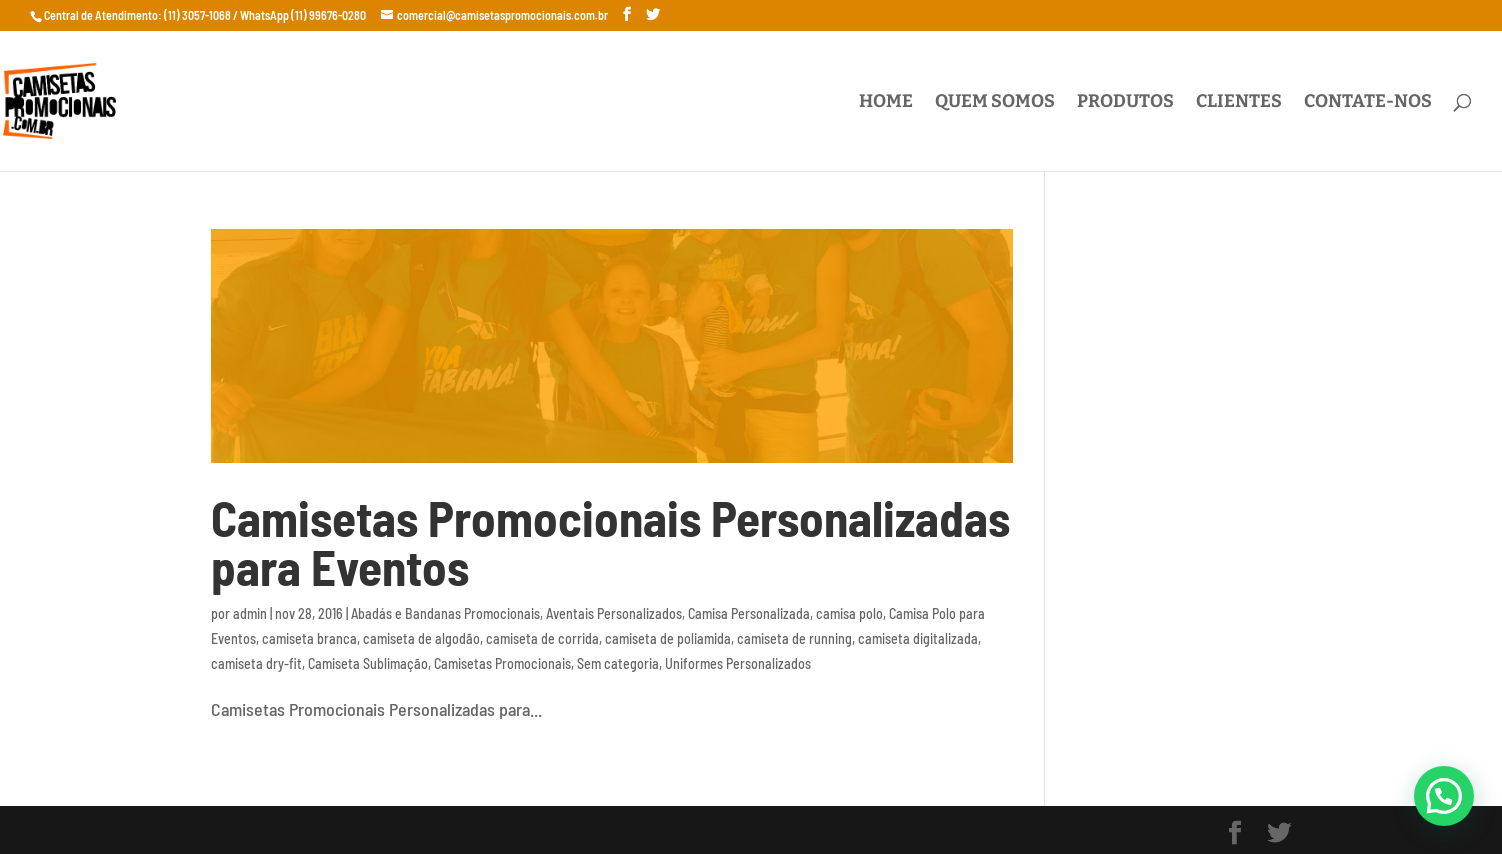  What do you see at coordinates (738, 663) in the screenshot?
I see `Uniformes Personalizados` at bounding box center [738, 663].